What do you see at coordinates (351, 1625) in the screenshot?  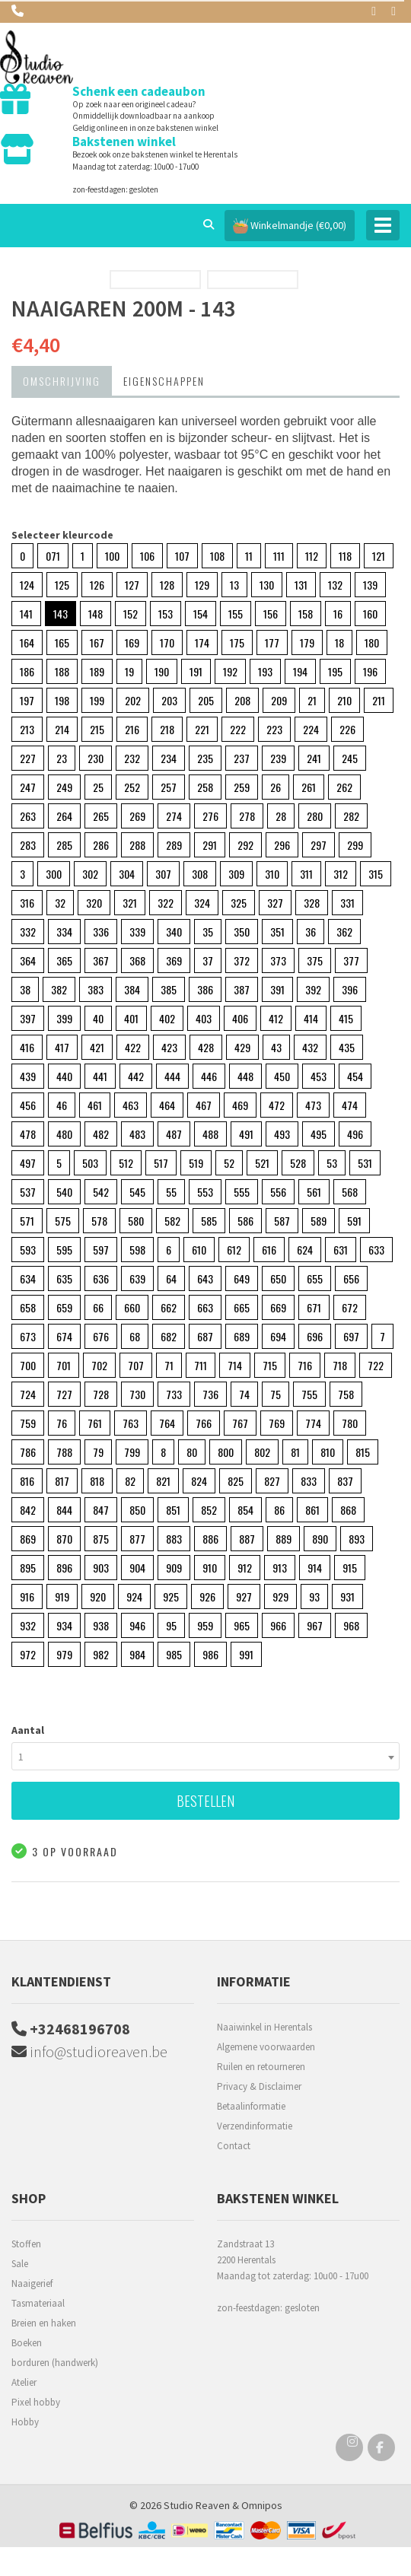 I see `968` at bounding box center [351, 1625].